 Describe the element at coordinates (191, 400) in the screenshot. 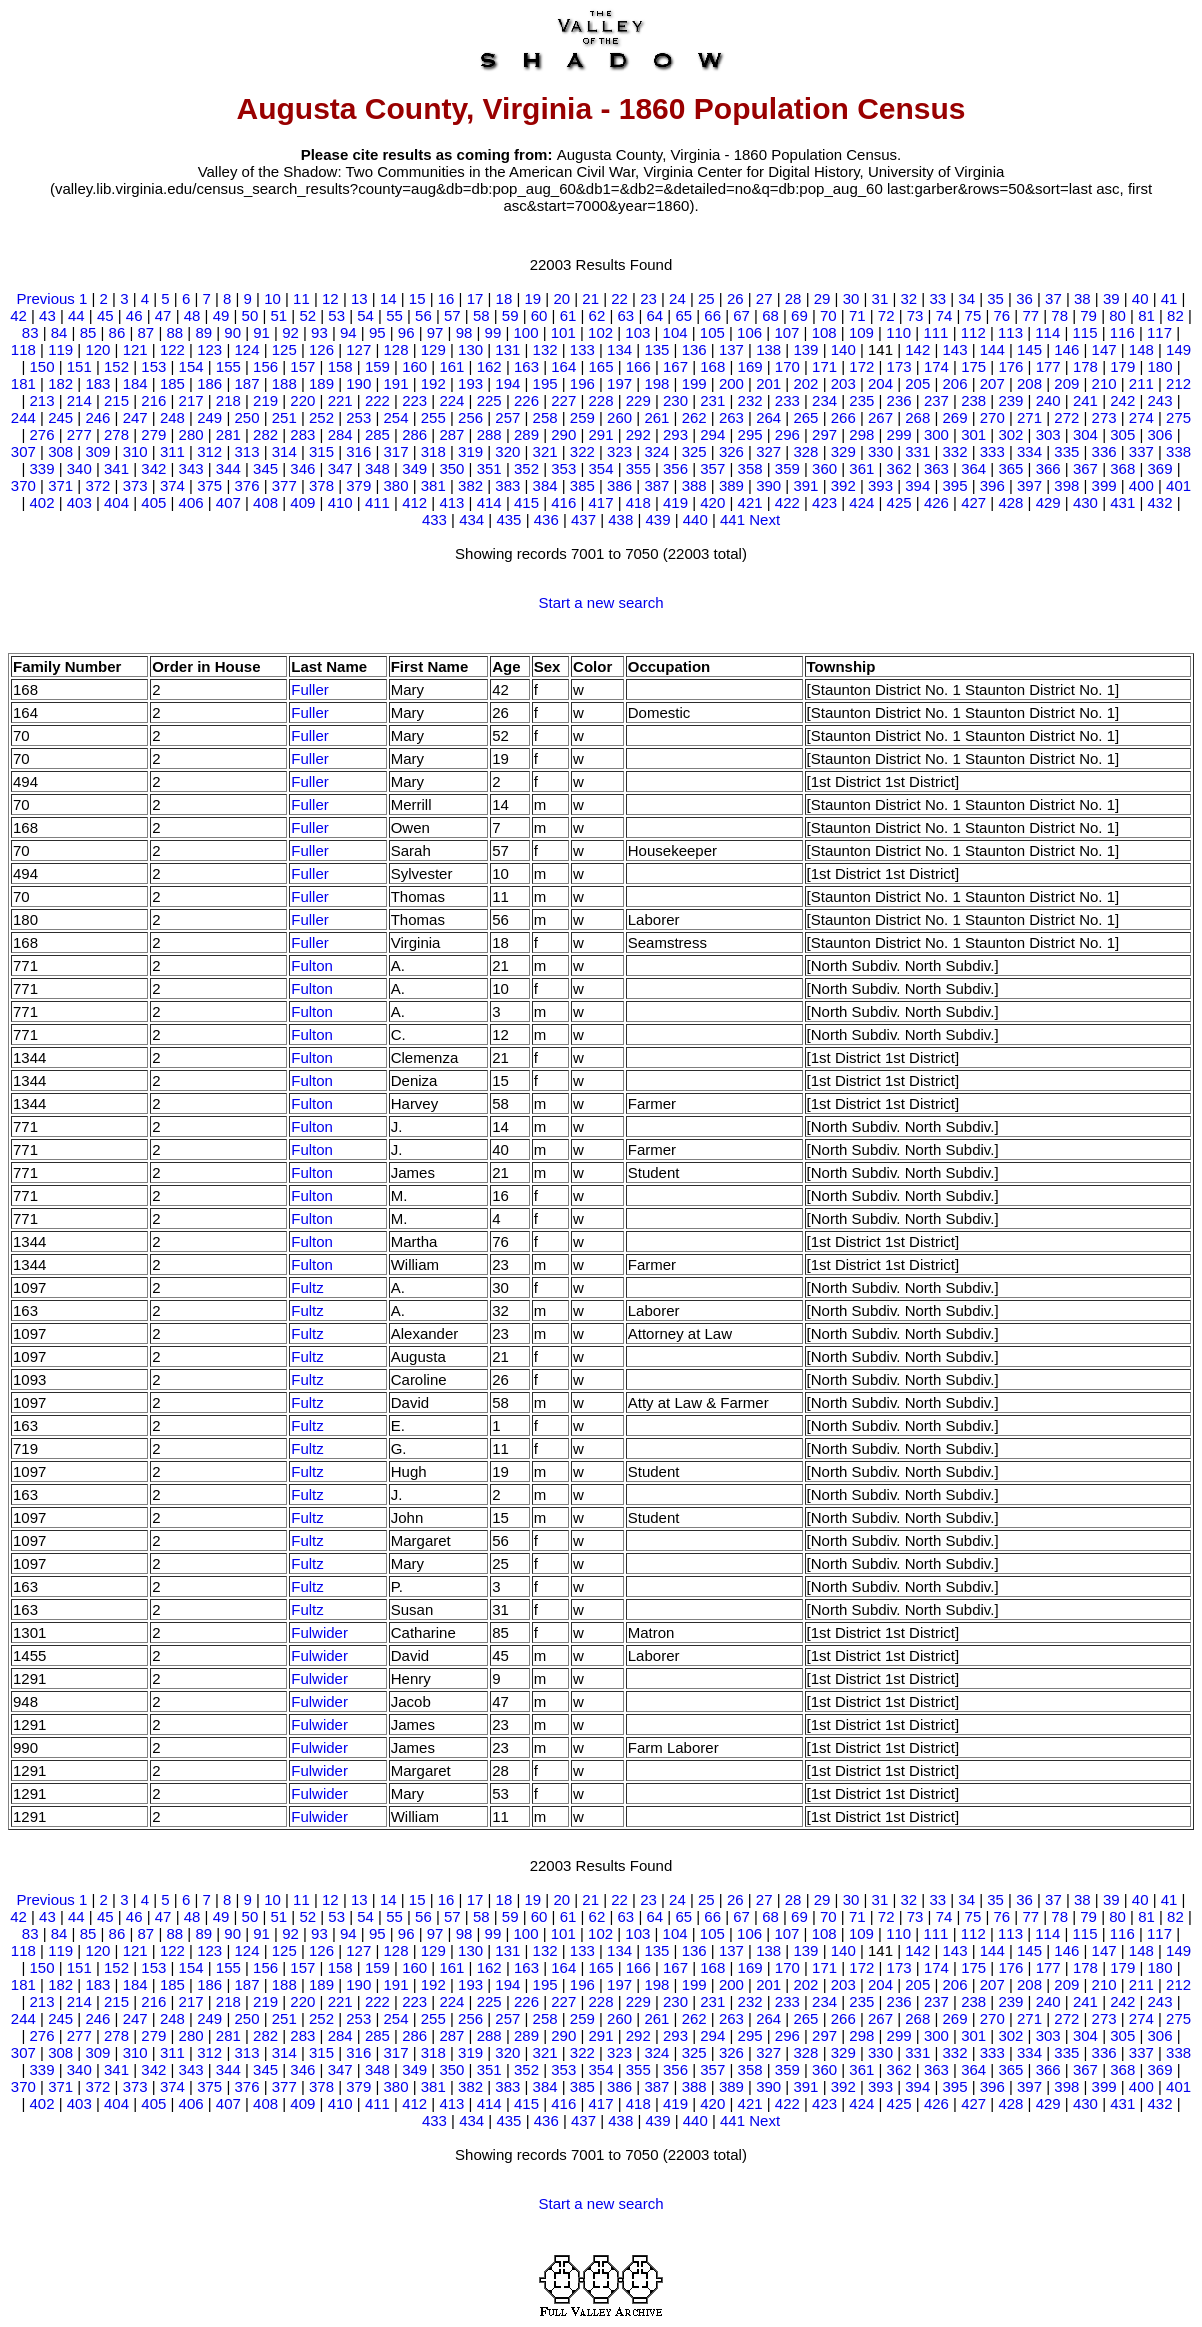

I see `217` at that location.